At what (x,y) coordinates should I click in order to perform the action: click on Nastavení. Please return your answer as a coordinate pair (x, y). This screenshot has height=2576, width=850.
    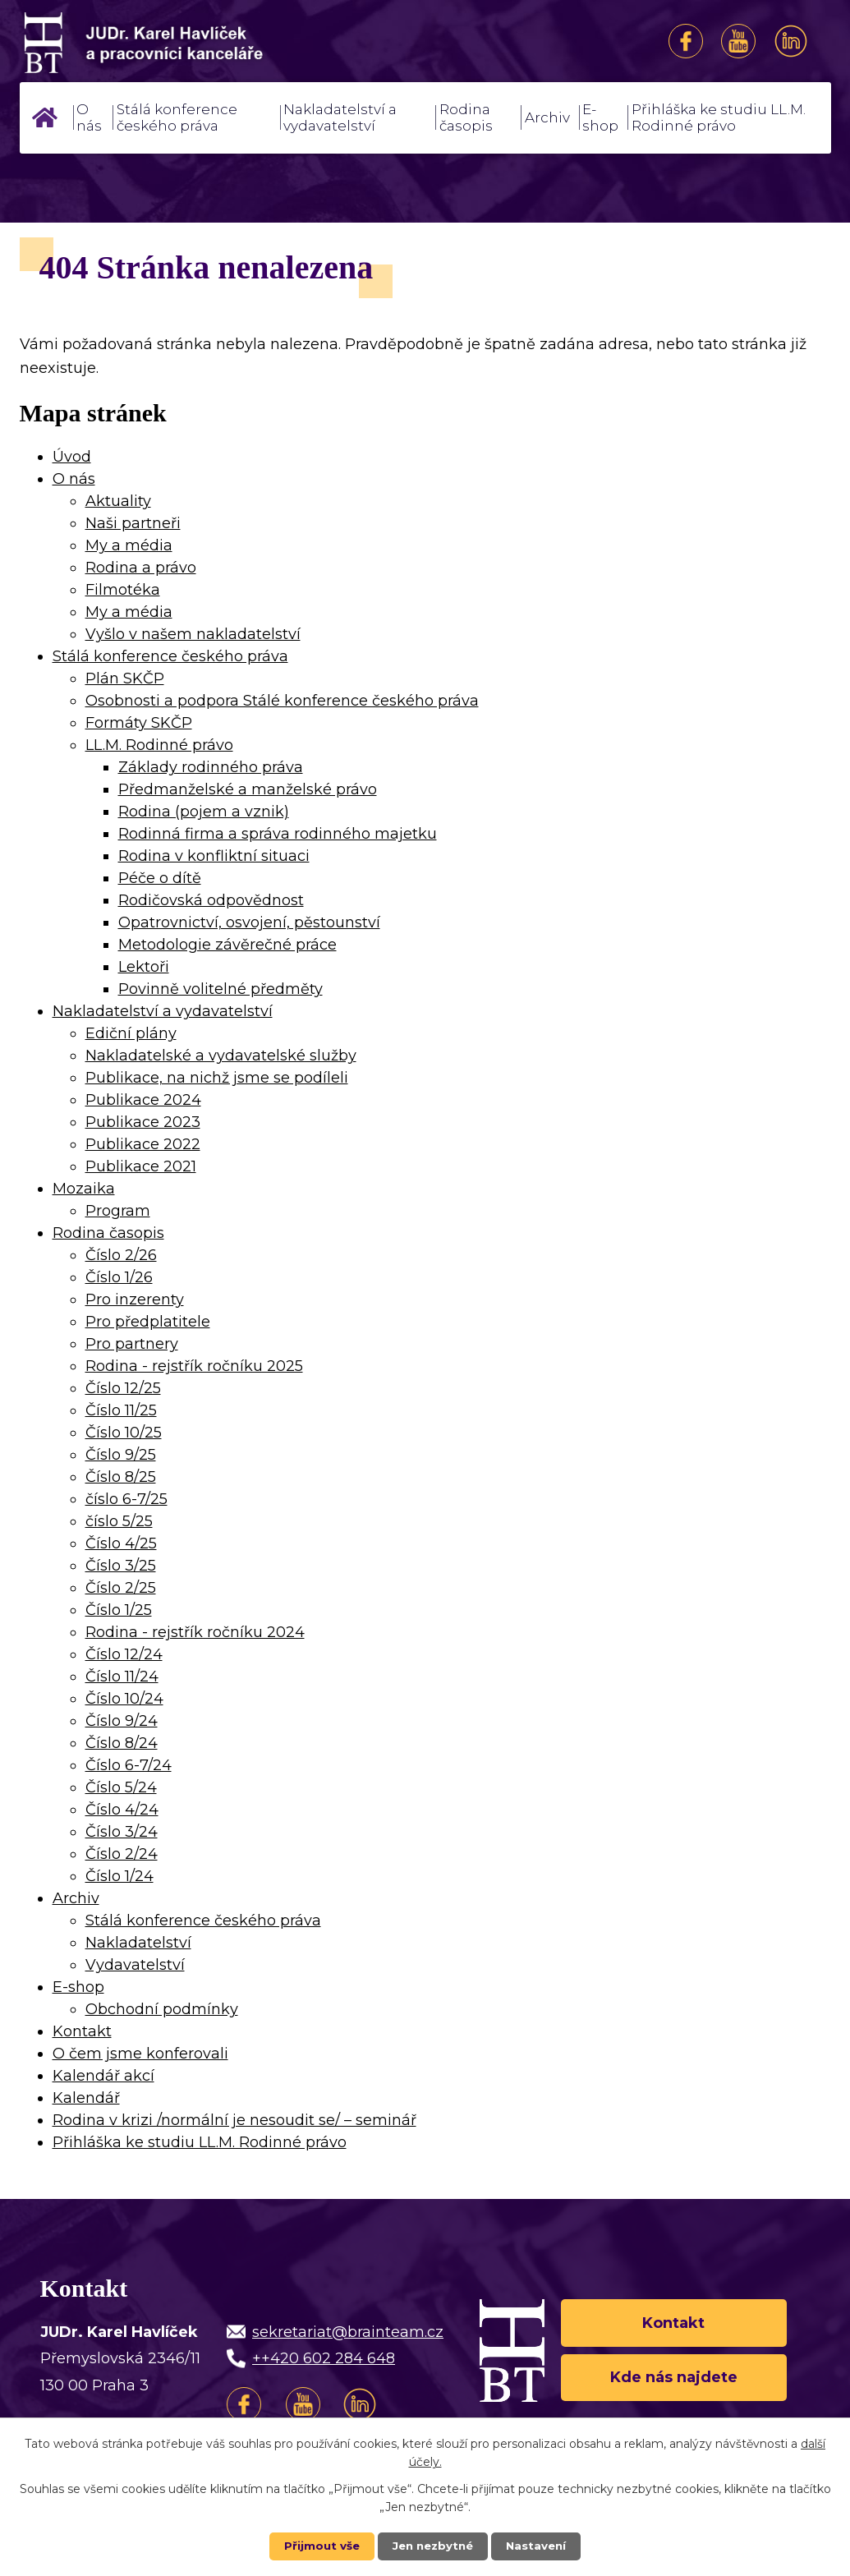
    Looking at the image, I should click on (539, 2545).